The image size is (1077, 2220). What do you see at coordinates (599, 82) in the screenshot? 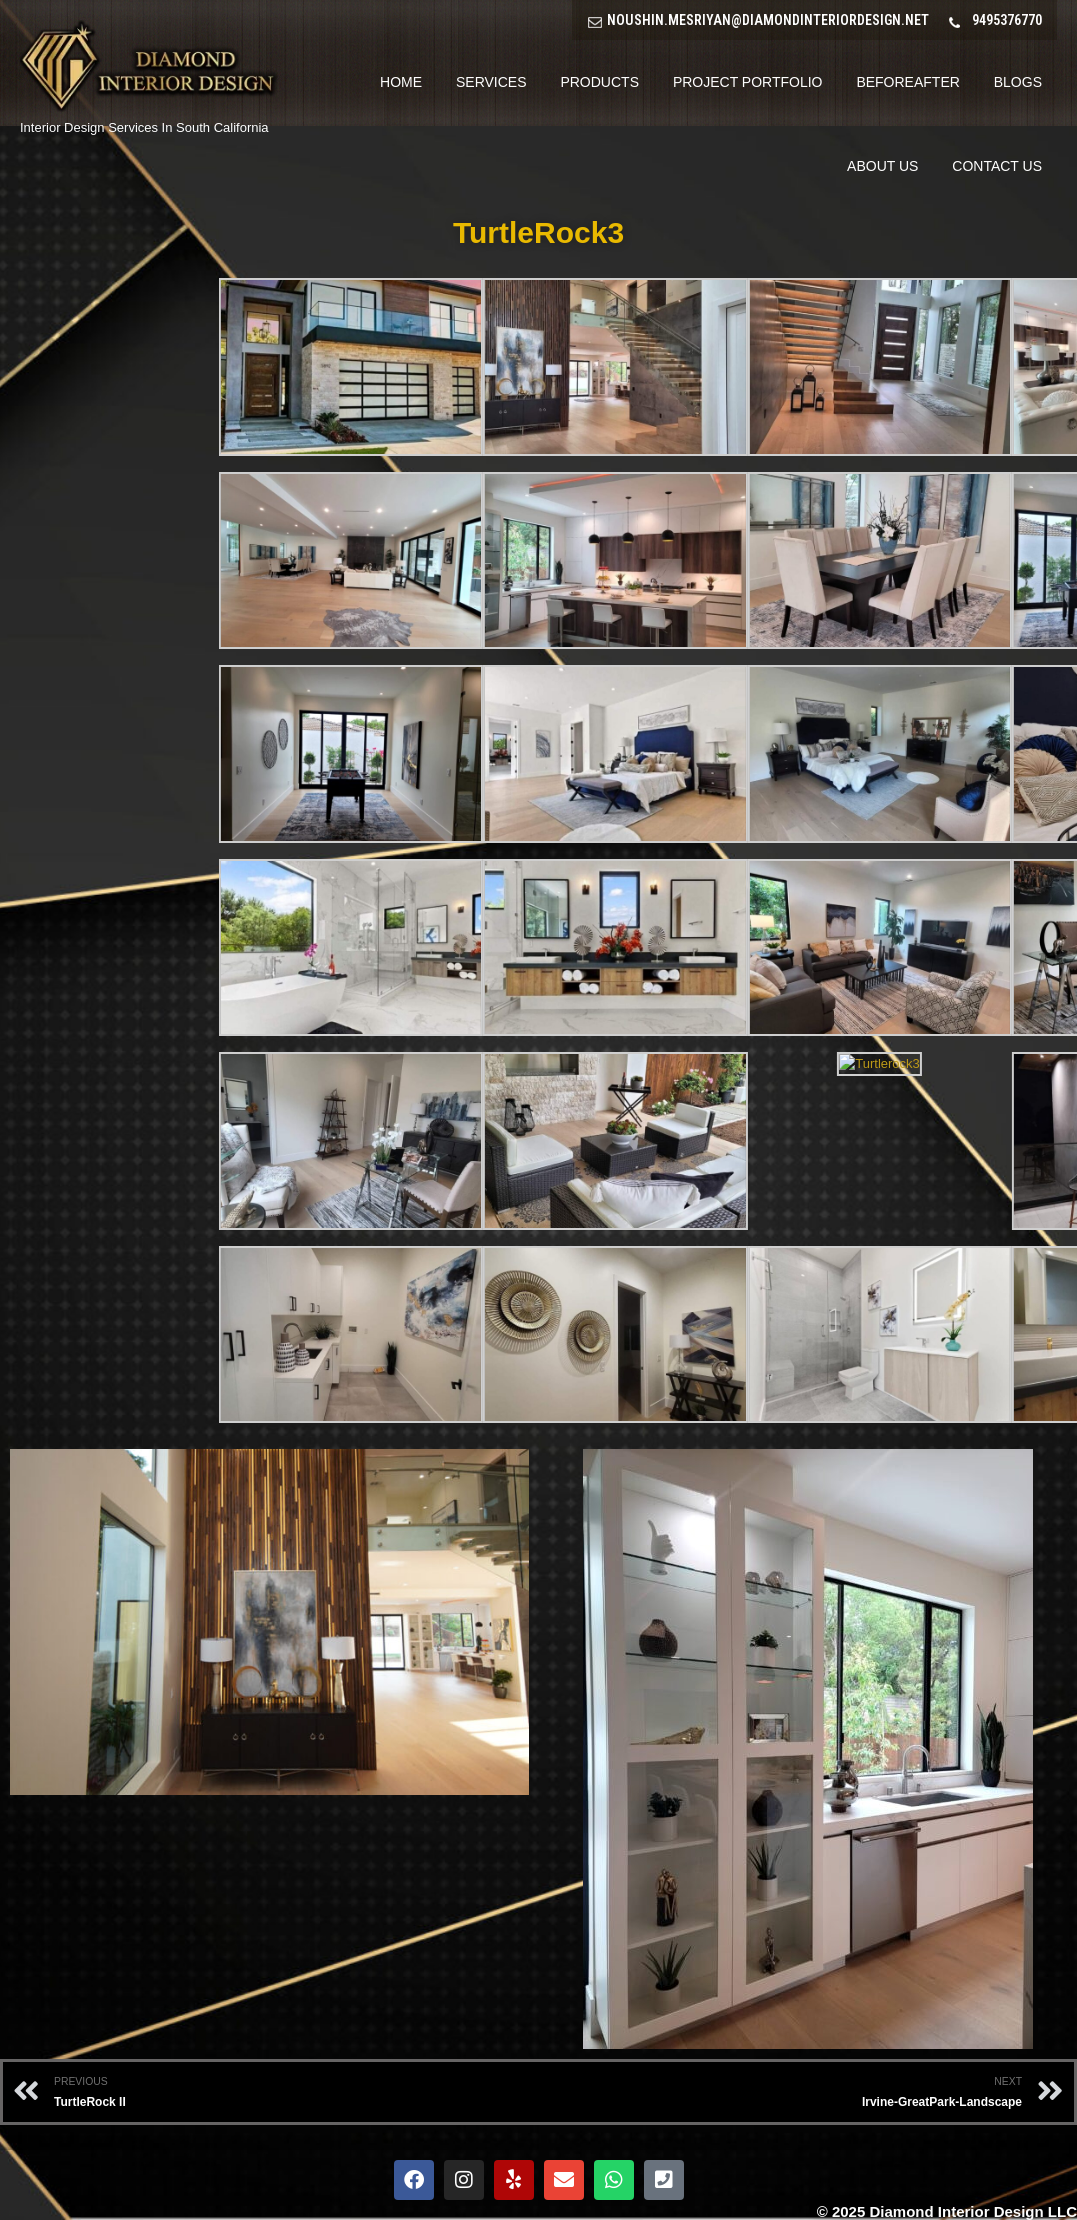
I see `Products` at bounding box center [599, 82].